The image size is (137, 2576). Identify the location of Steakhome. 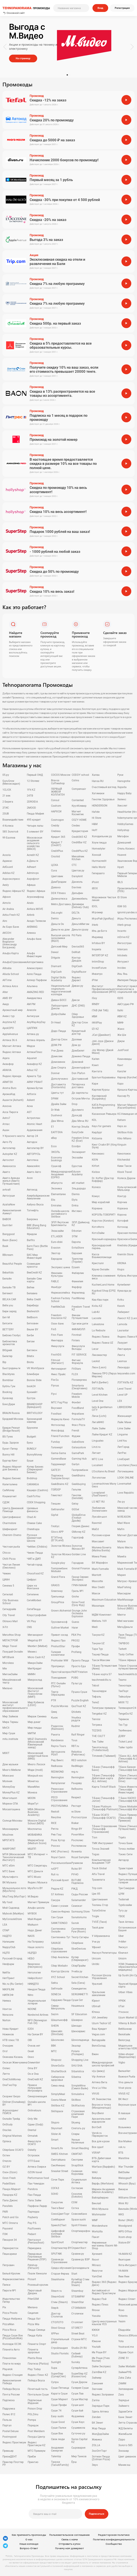
(57, 2279).